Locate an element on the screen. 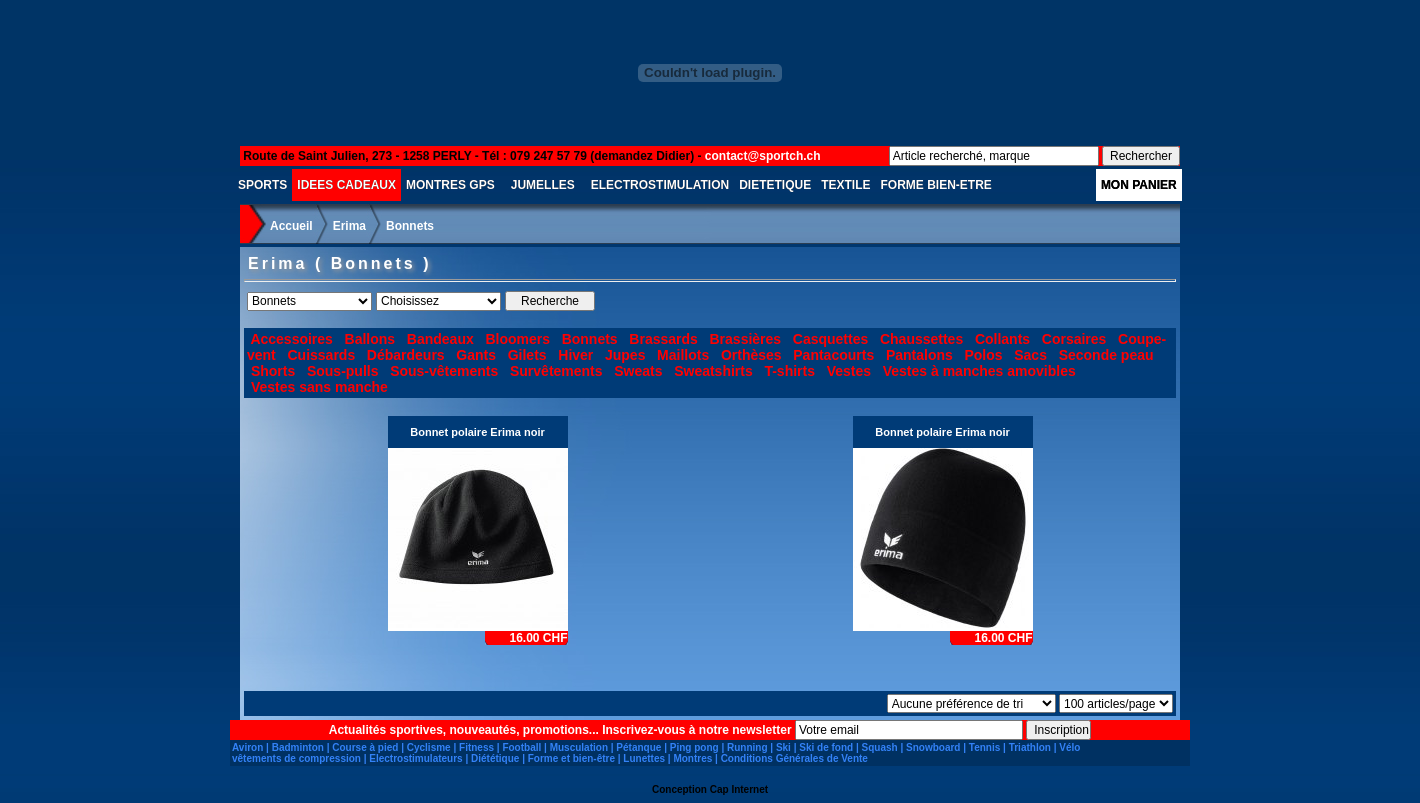  Sacs is located at coordinates (1030, 355).